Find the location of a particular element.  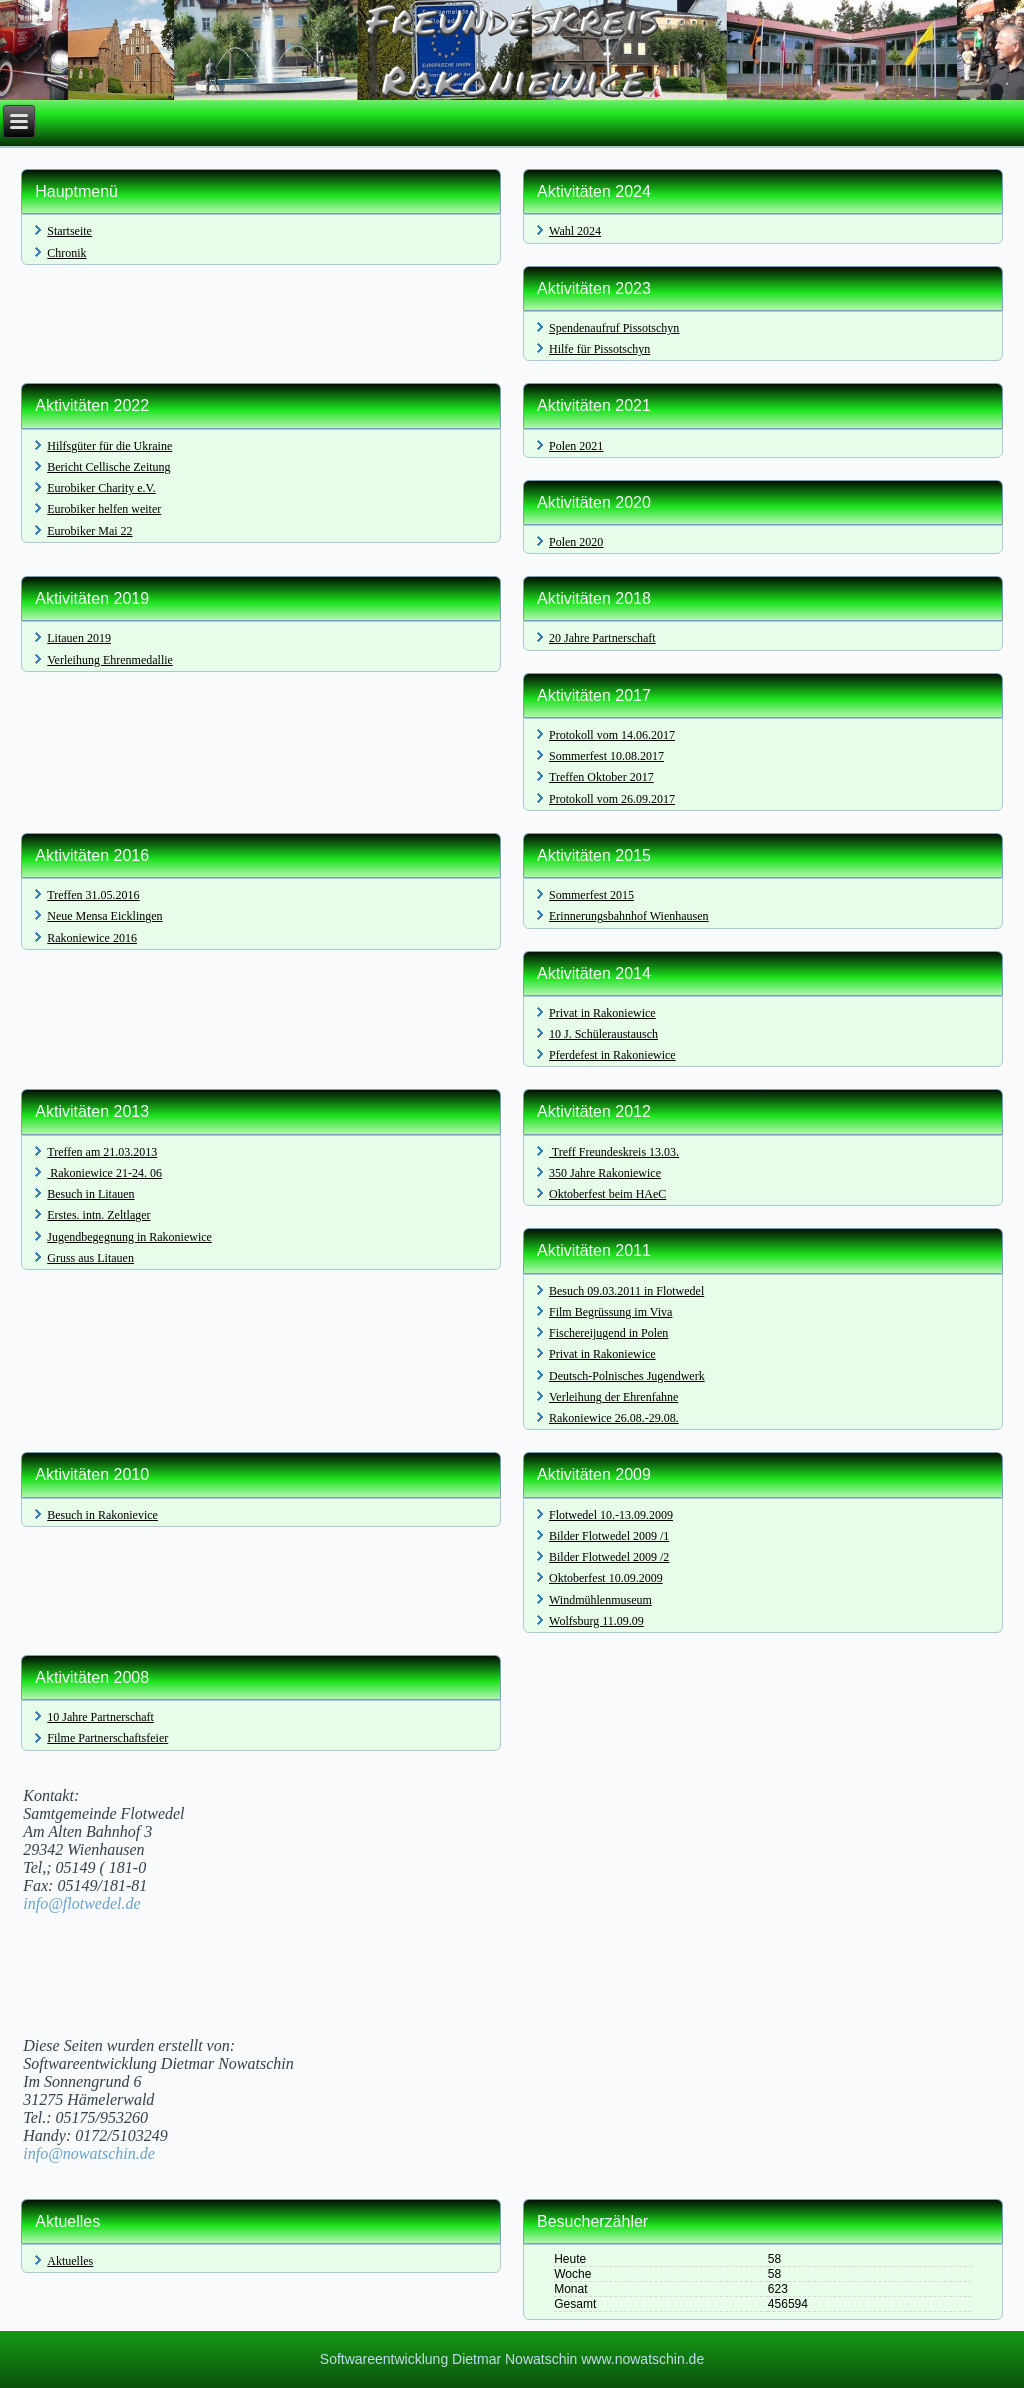

Rakoniewice 26.08.-29.08. is located at coordinates (614, 1418).